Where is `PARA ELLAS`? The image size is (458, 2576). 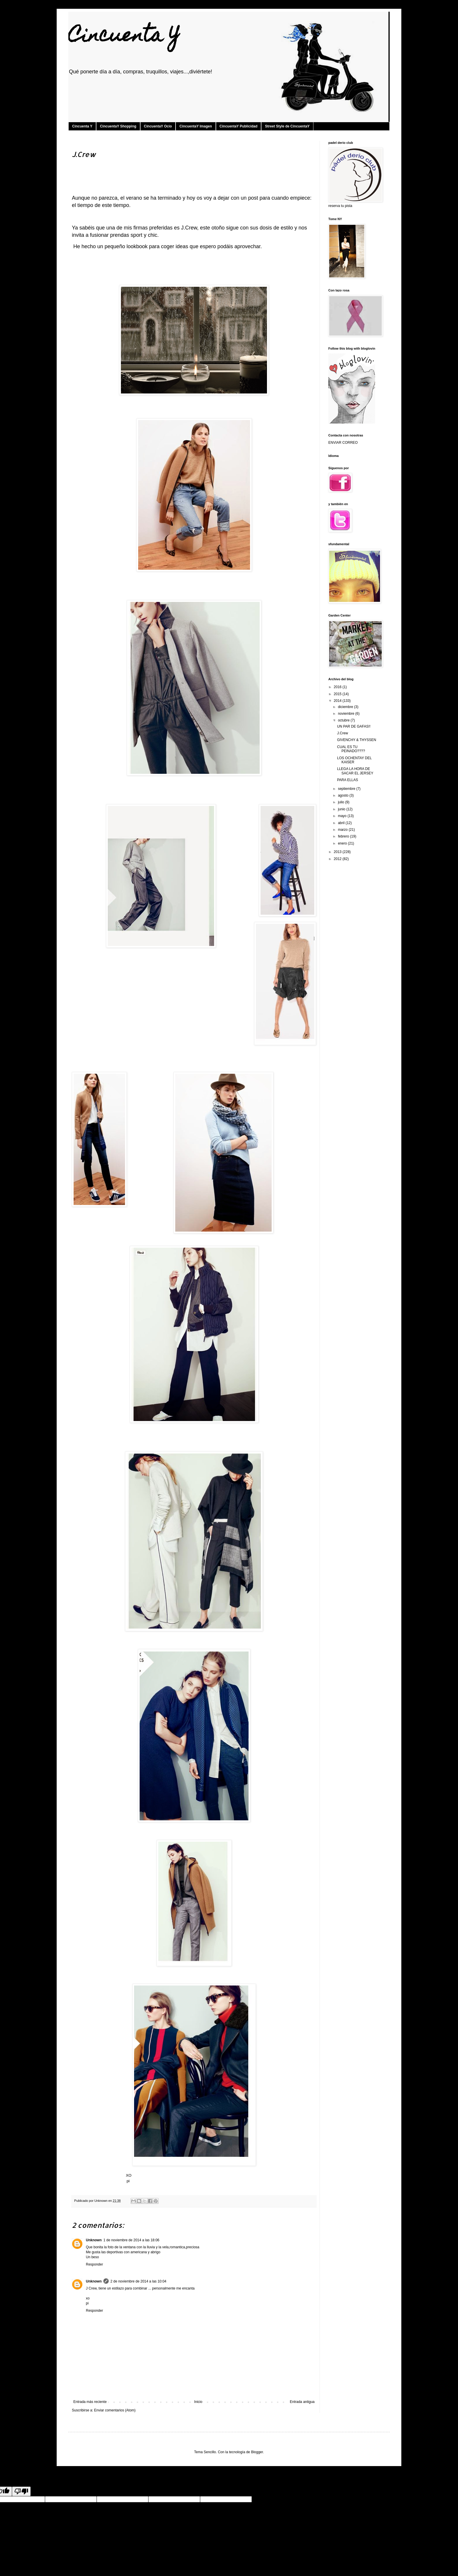 PARA ELLAS is located at coordinates (347, 780).